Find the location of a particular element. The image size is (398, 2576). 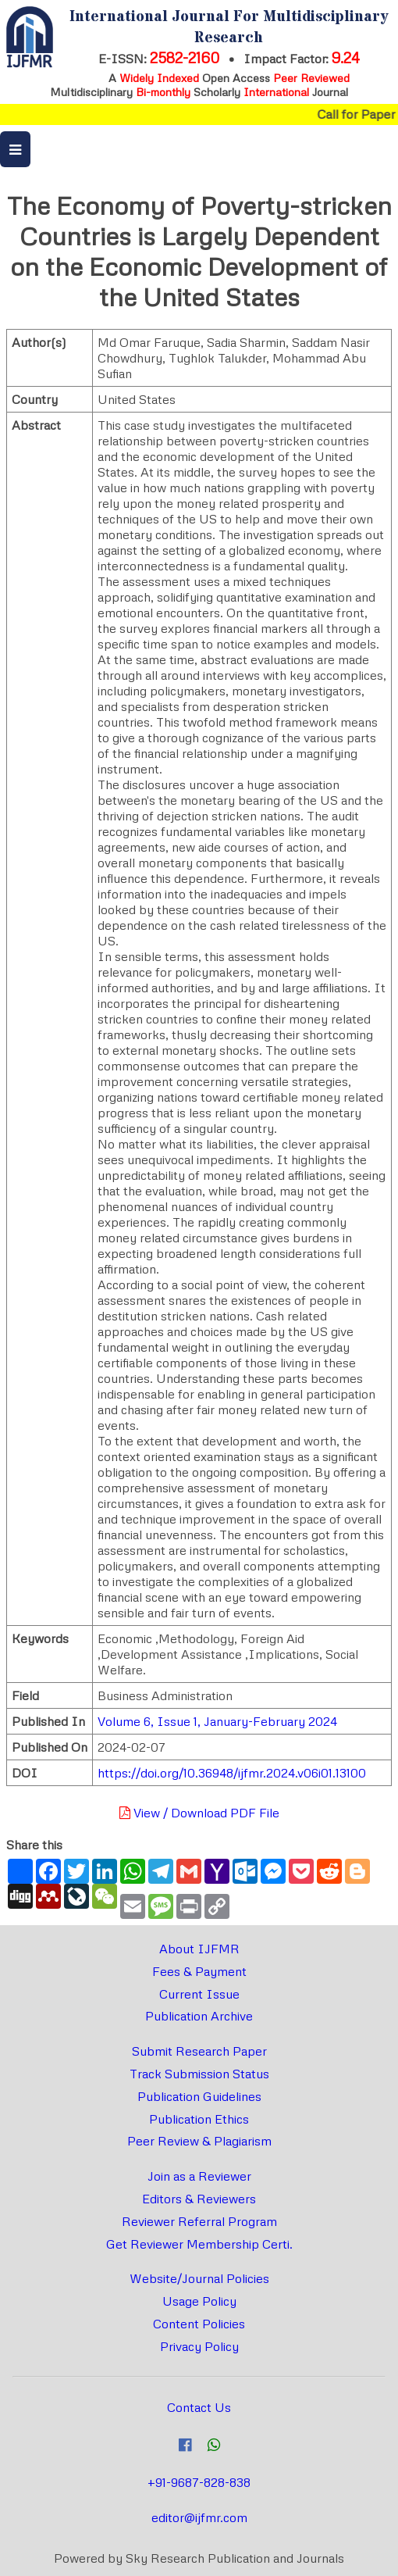

Fees & Payment is located at coordinates (199, 1971).